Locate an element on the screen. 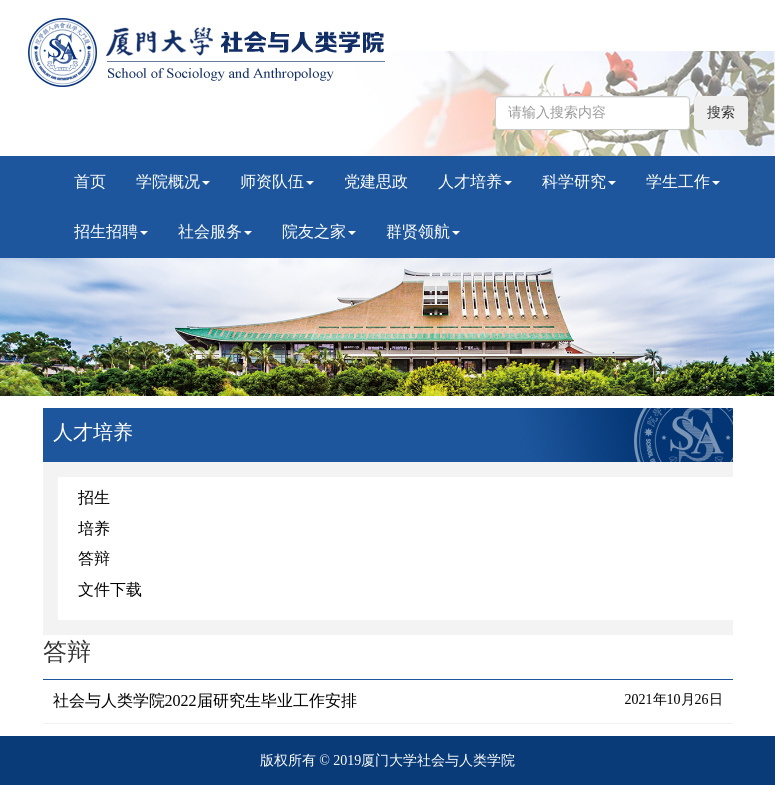 The image size is (775, 785). 院友之家 is located at coordinates (319, 231).